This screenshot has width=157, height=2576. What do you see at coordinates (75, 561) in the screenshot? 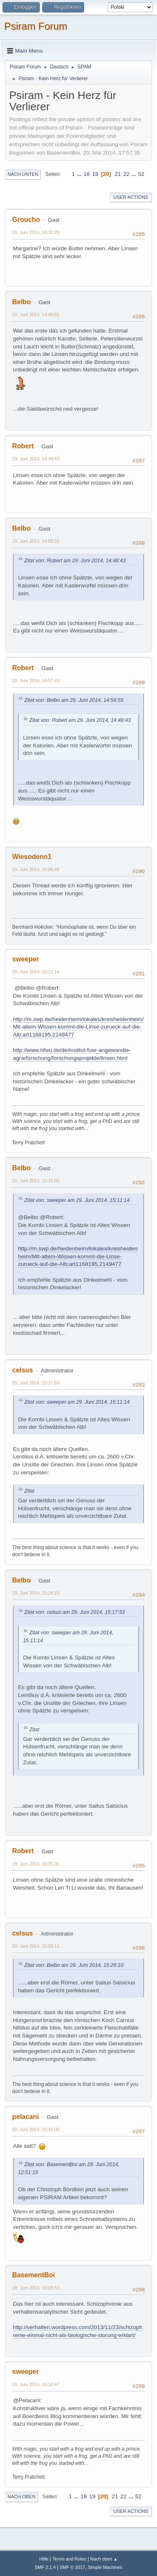
I see `Zitat von: Robert am 29. Juni 2014, 14:48:43` at bounding box center [75, 561].